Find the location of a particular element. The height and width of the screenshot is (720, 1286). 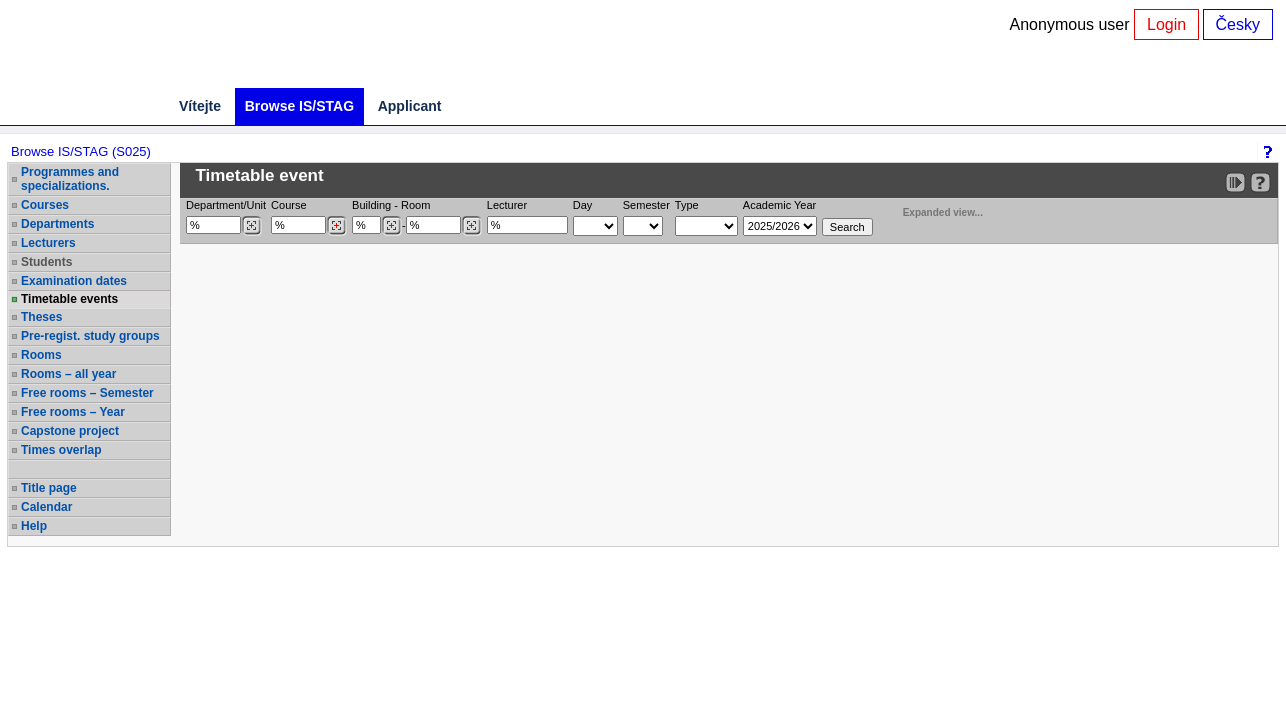

Courses is located at coordinates (45, 205).